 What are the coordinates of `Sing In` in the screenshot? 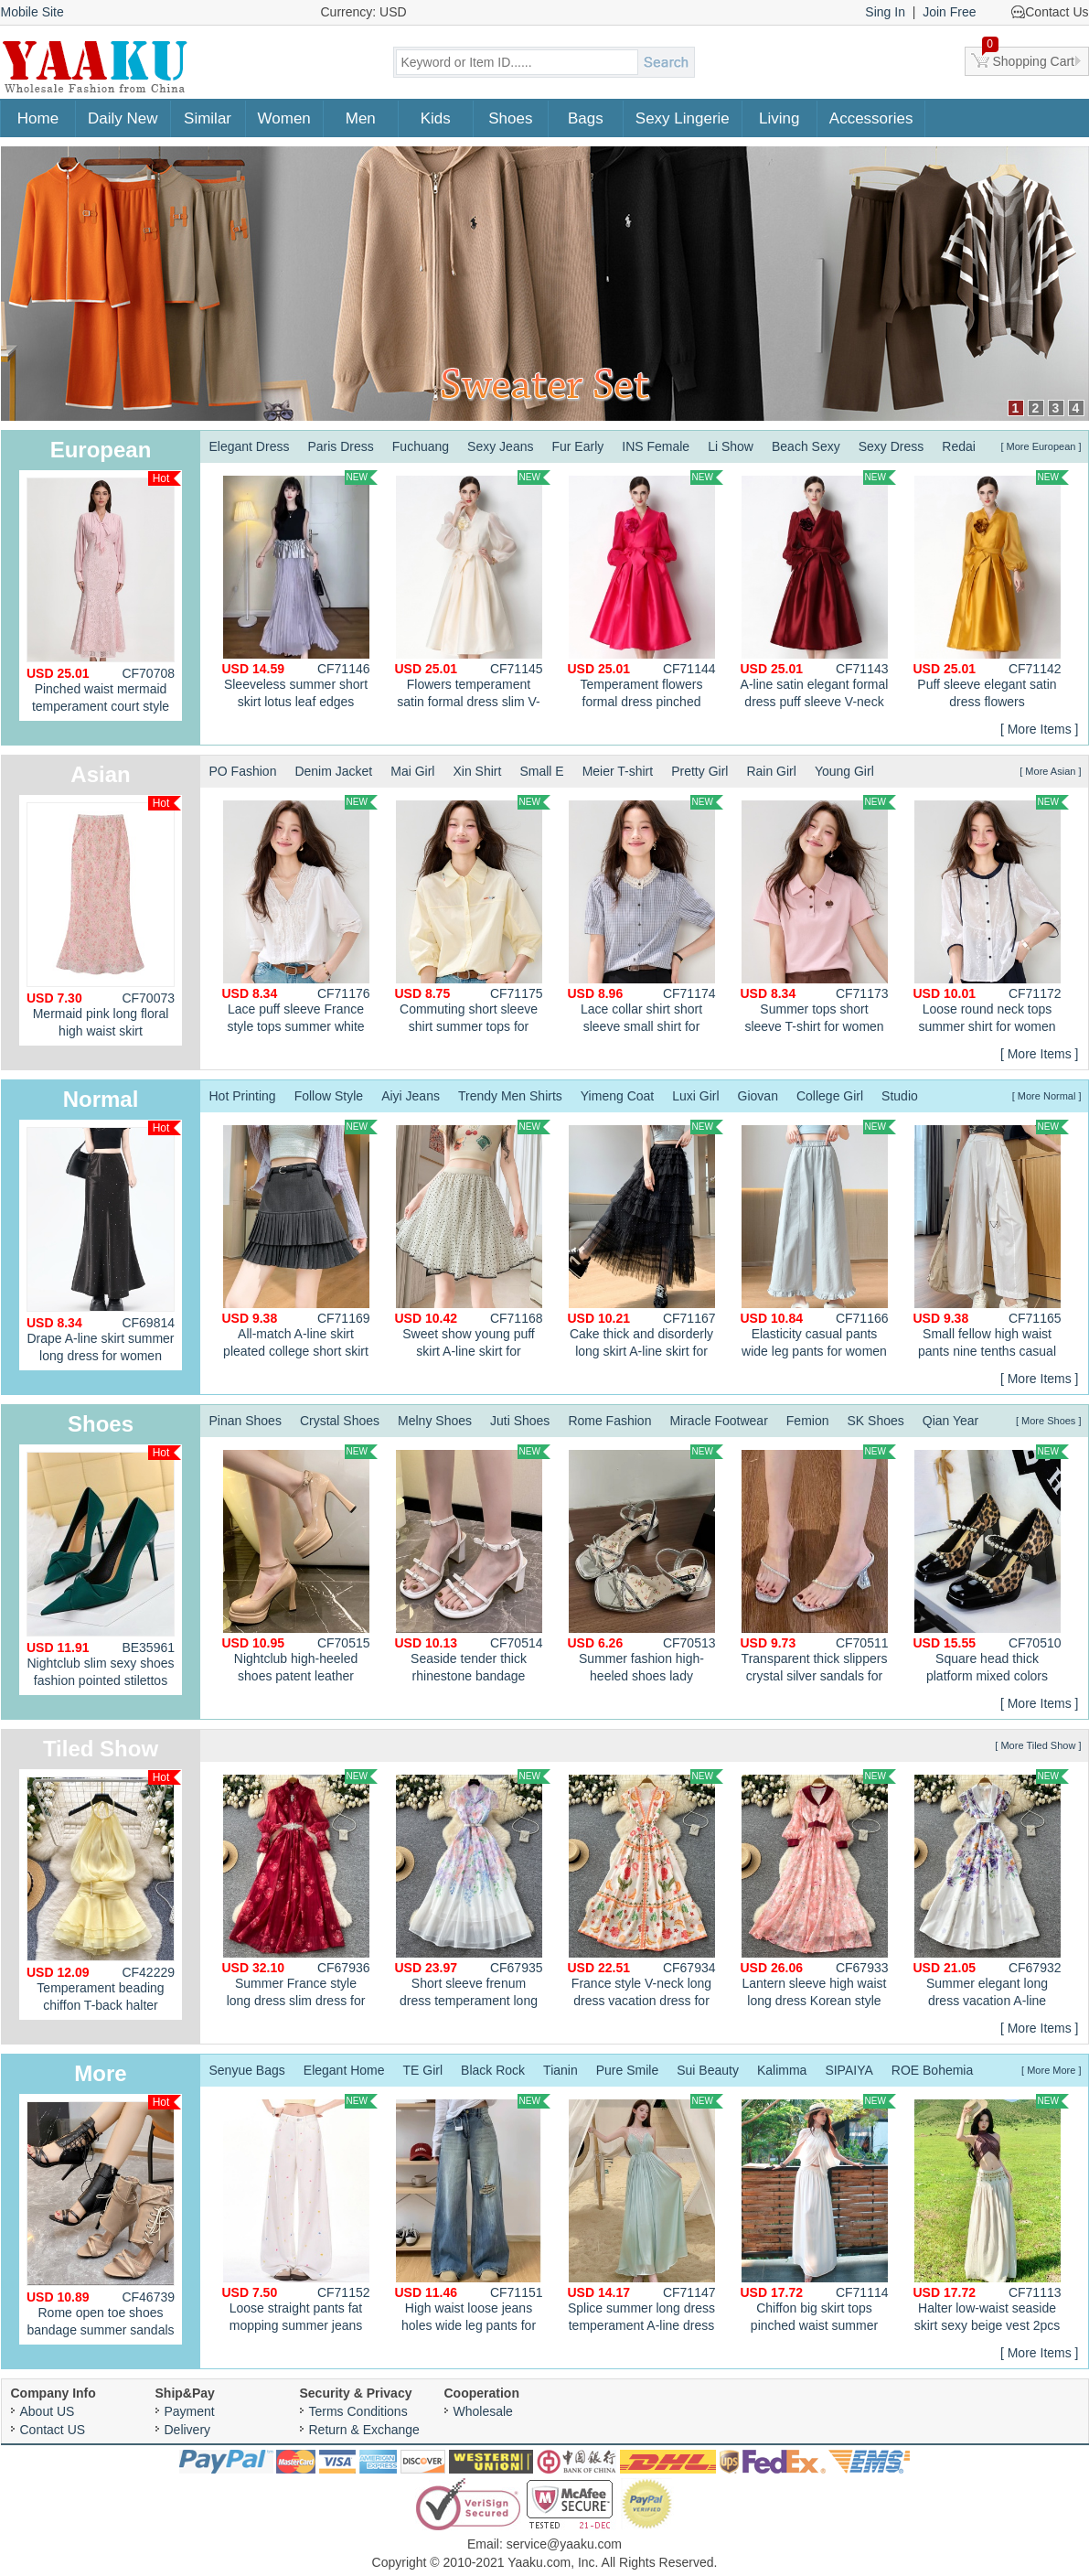 It's located at (885, 12).